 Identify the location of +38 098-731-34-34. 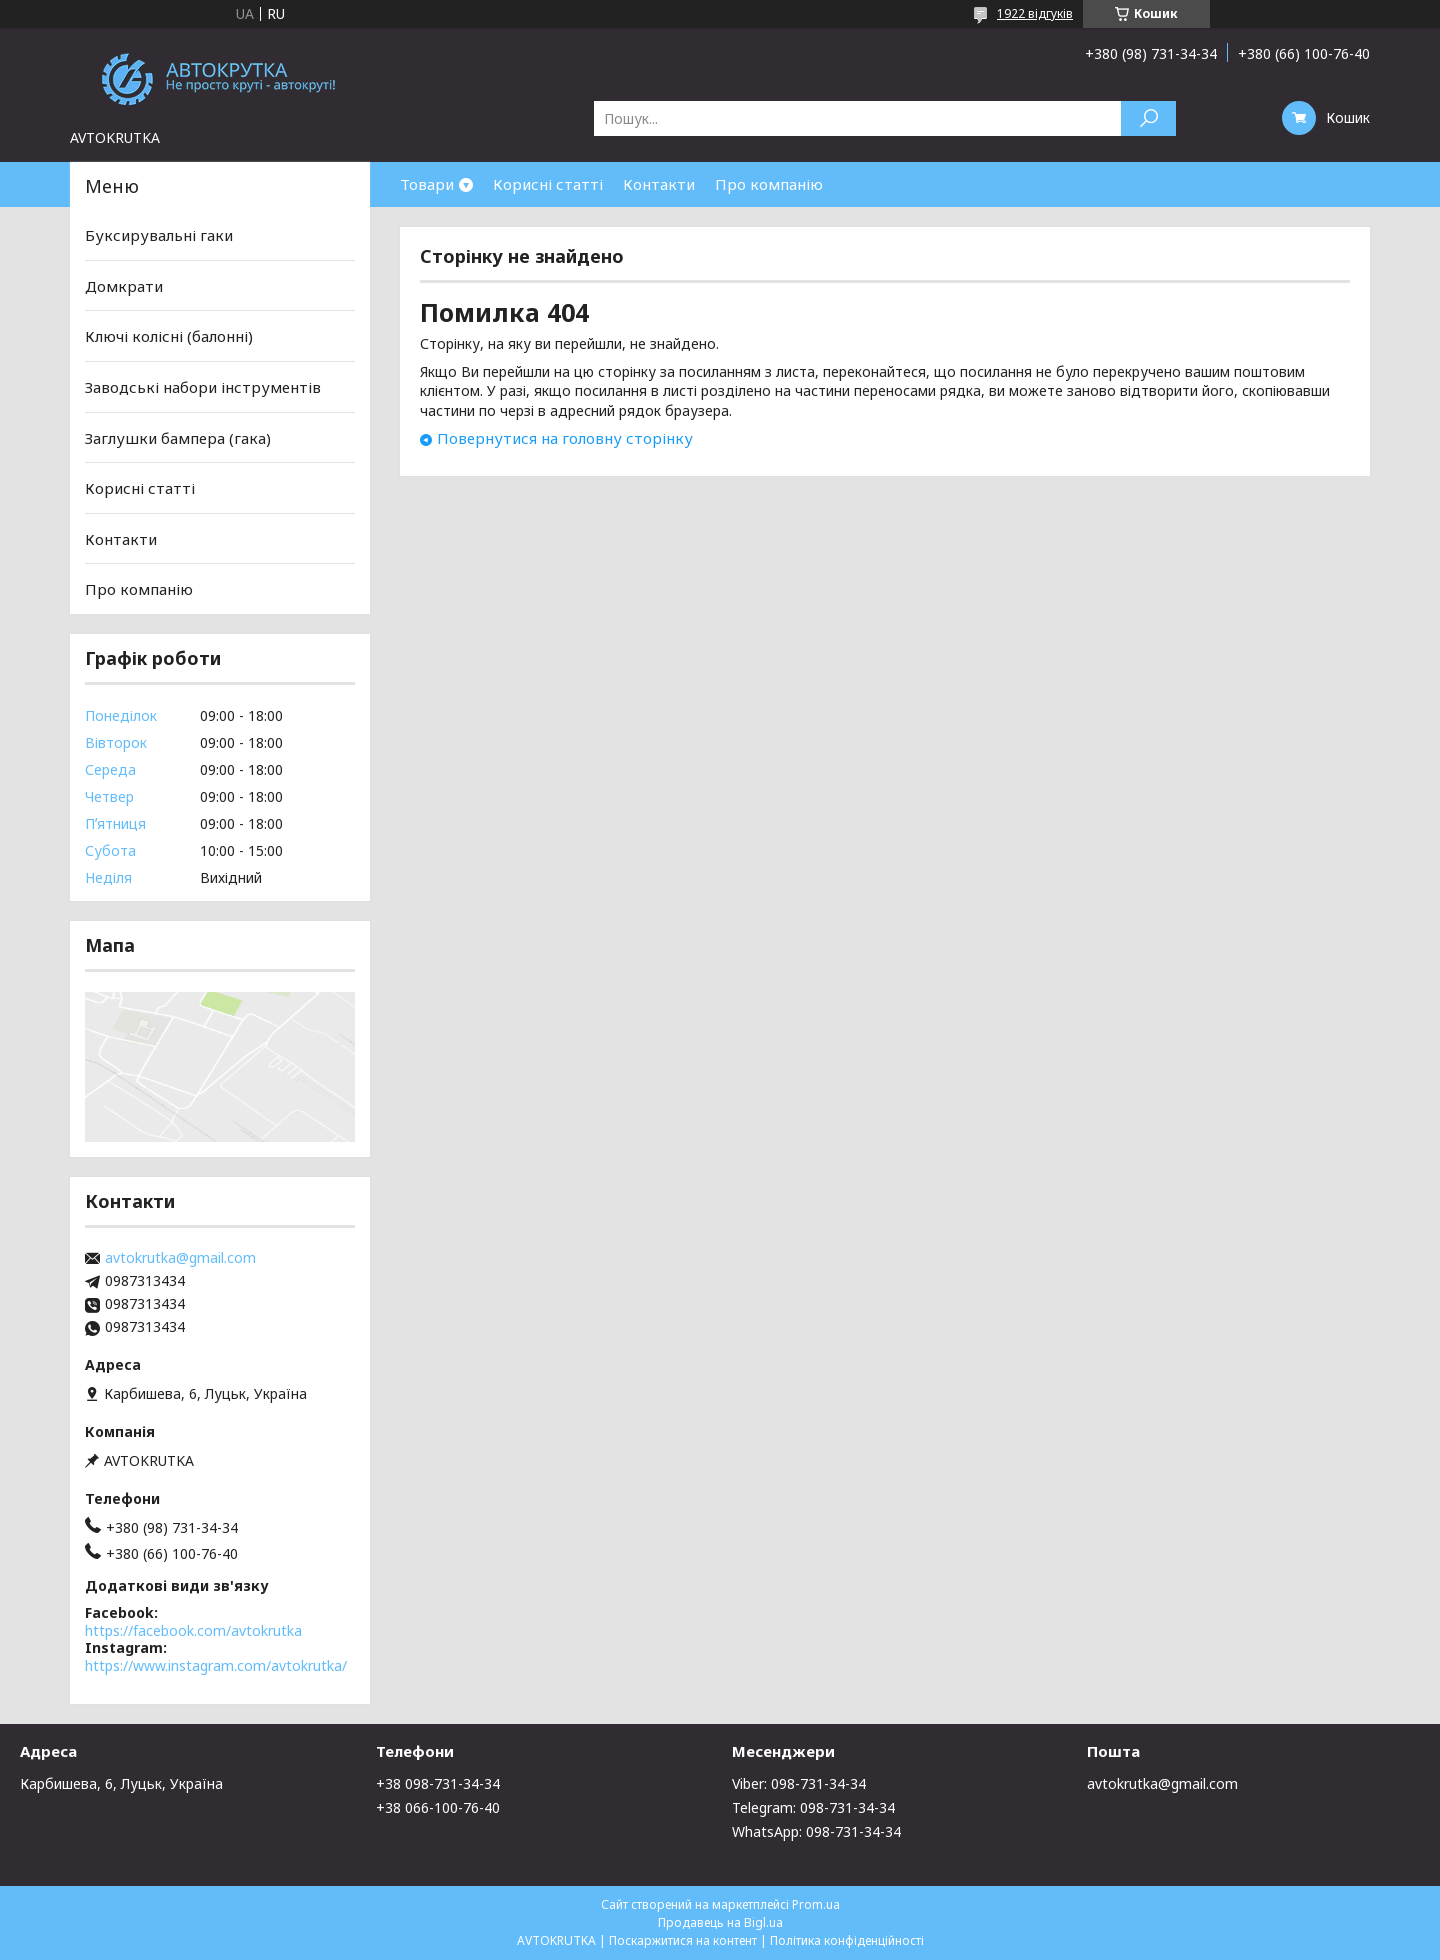
(438, 1783).